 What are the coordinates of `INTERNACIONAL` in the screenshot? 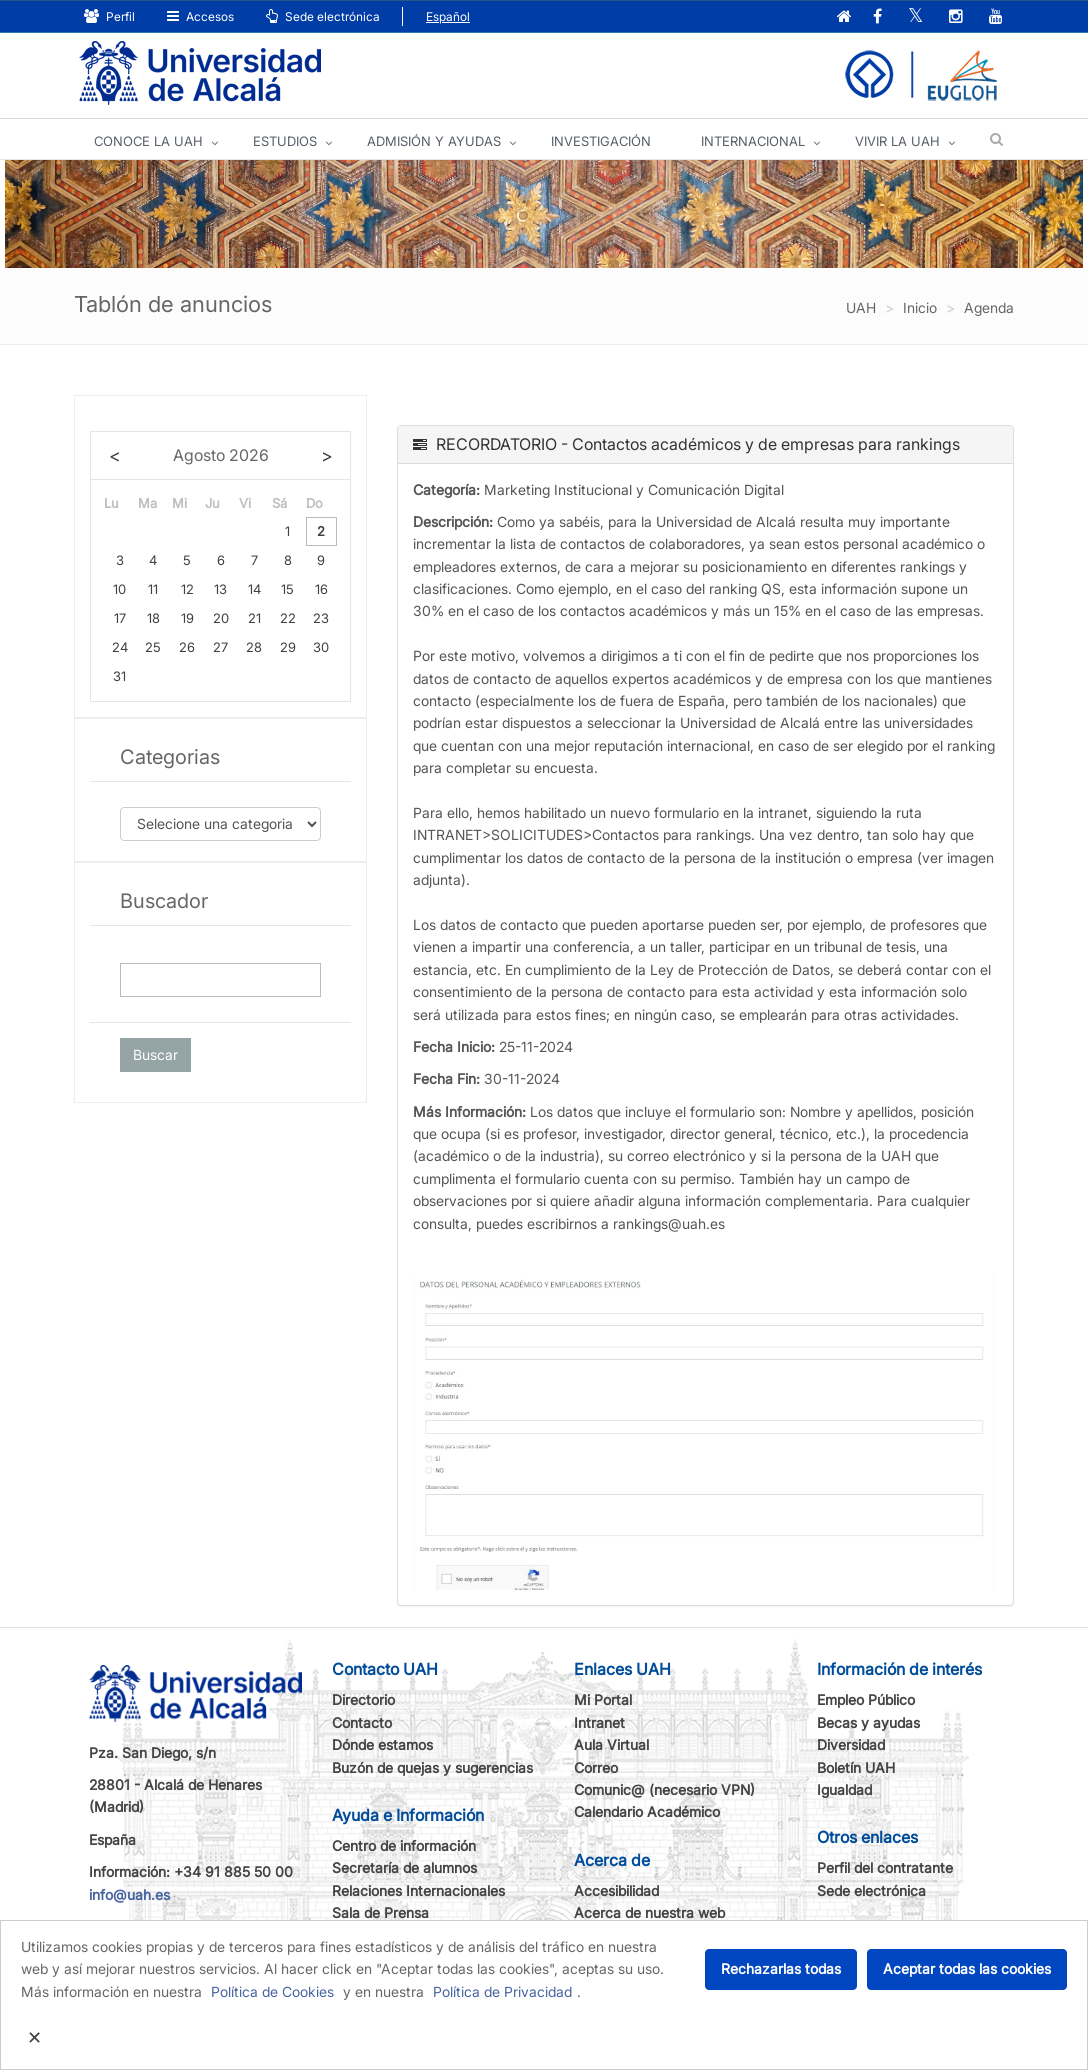 It's located at (753, 141).